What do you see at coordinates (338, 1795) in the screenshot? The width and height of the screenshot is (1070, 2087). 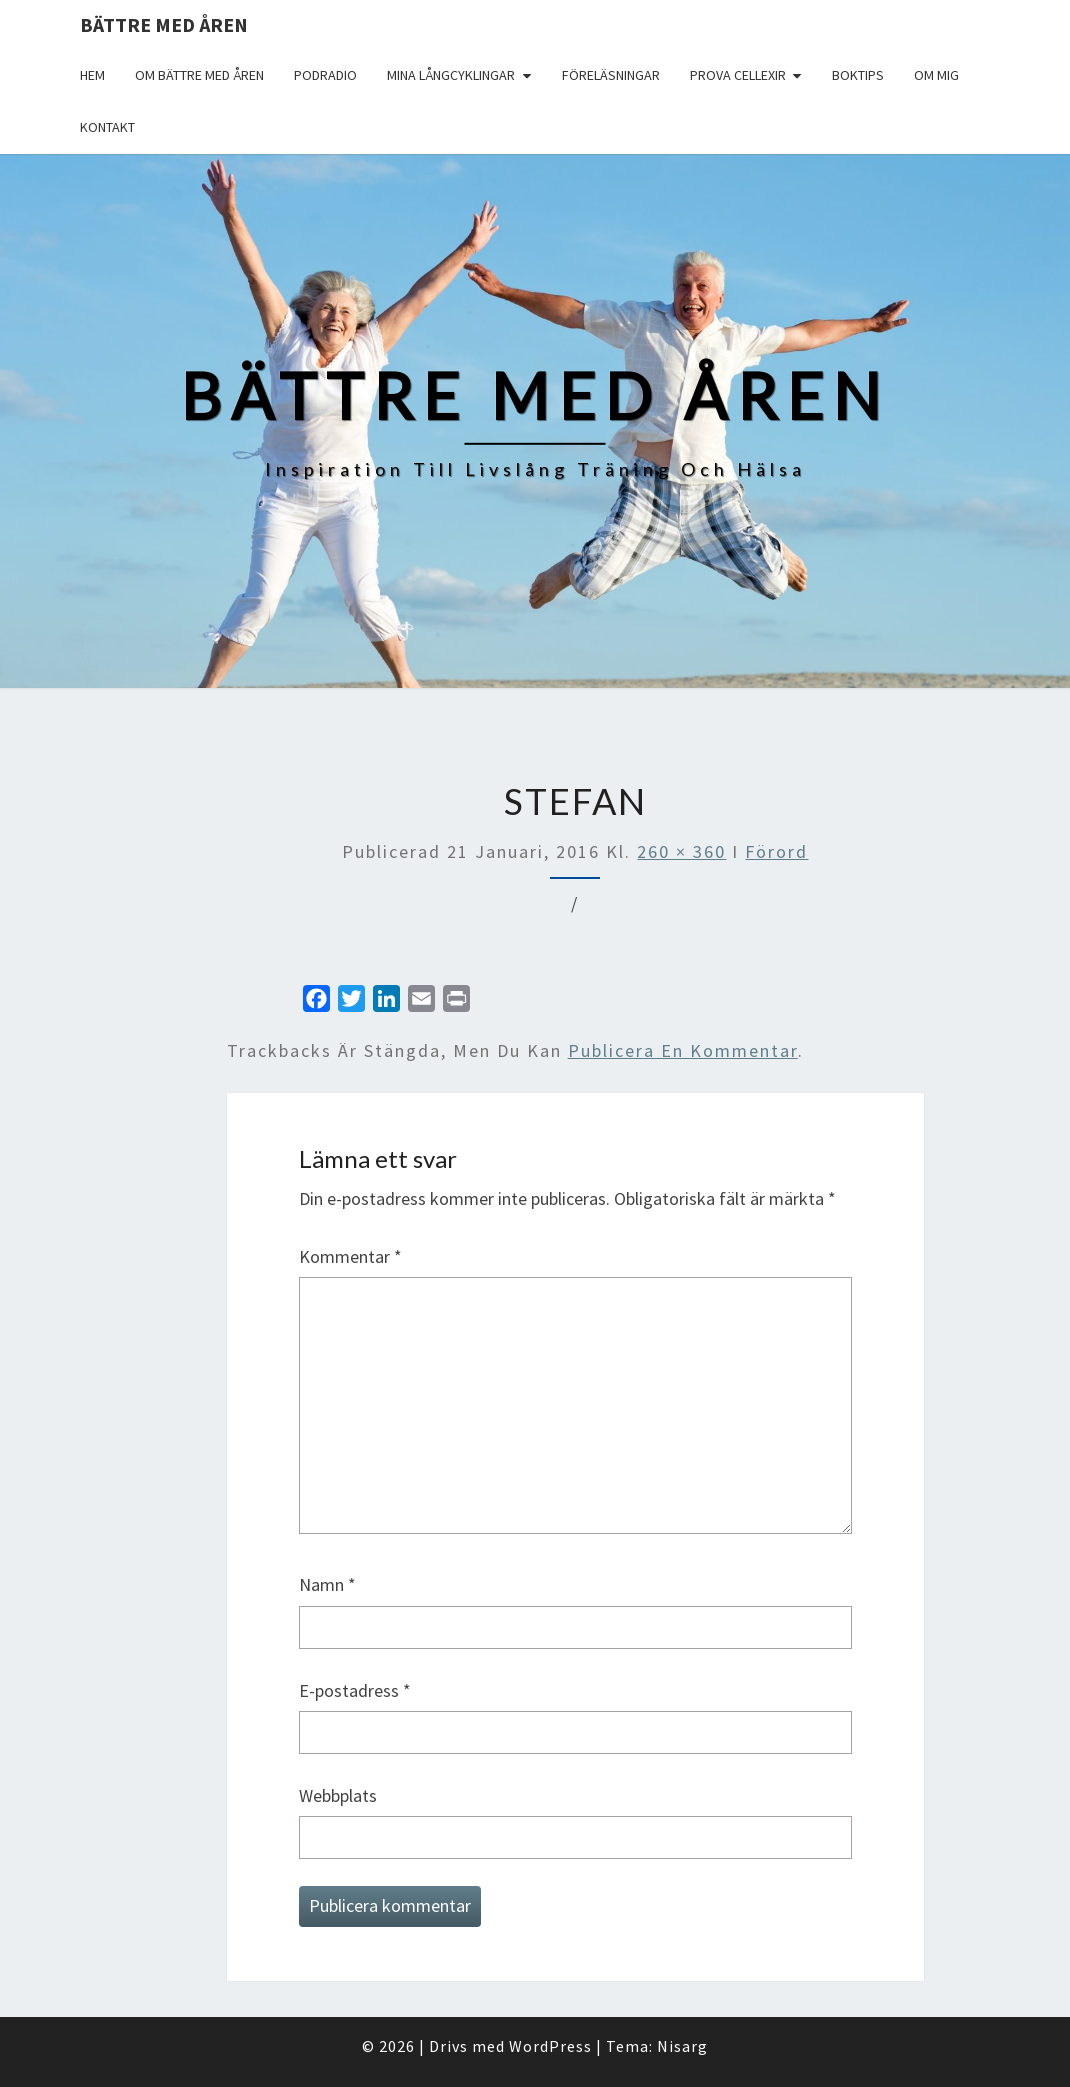 I see `Webbplats` at bounding box center [338, 1795].